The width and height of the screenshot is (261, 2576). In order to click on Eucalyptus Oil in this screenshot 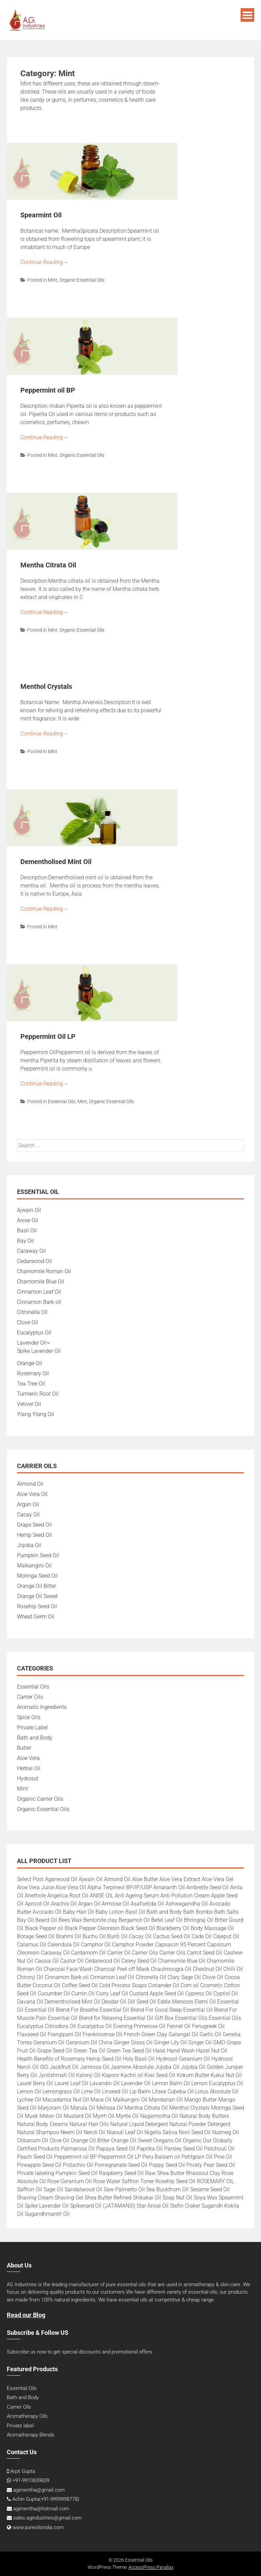, I will do `click(34, 1332)`.